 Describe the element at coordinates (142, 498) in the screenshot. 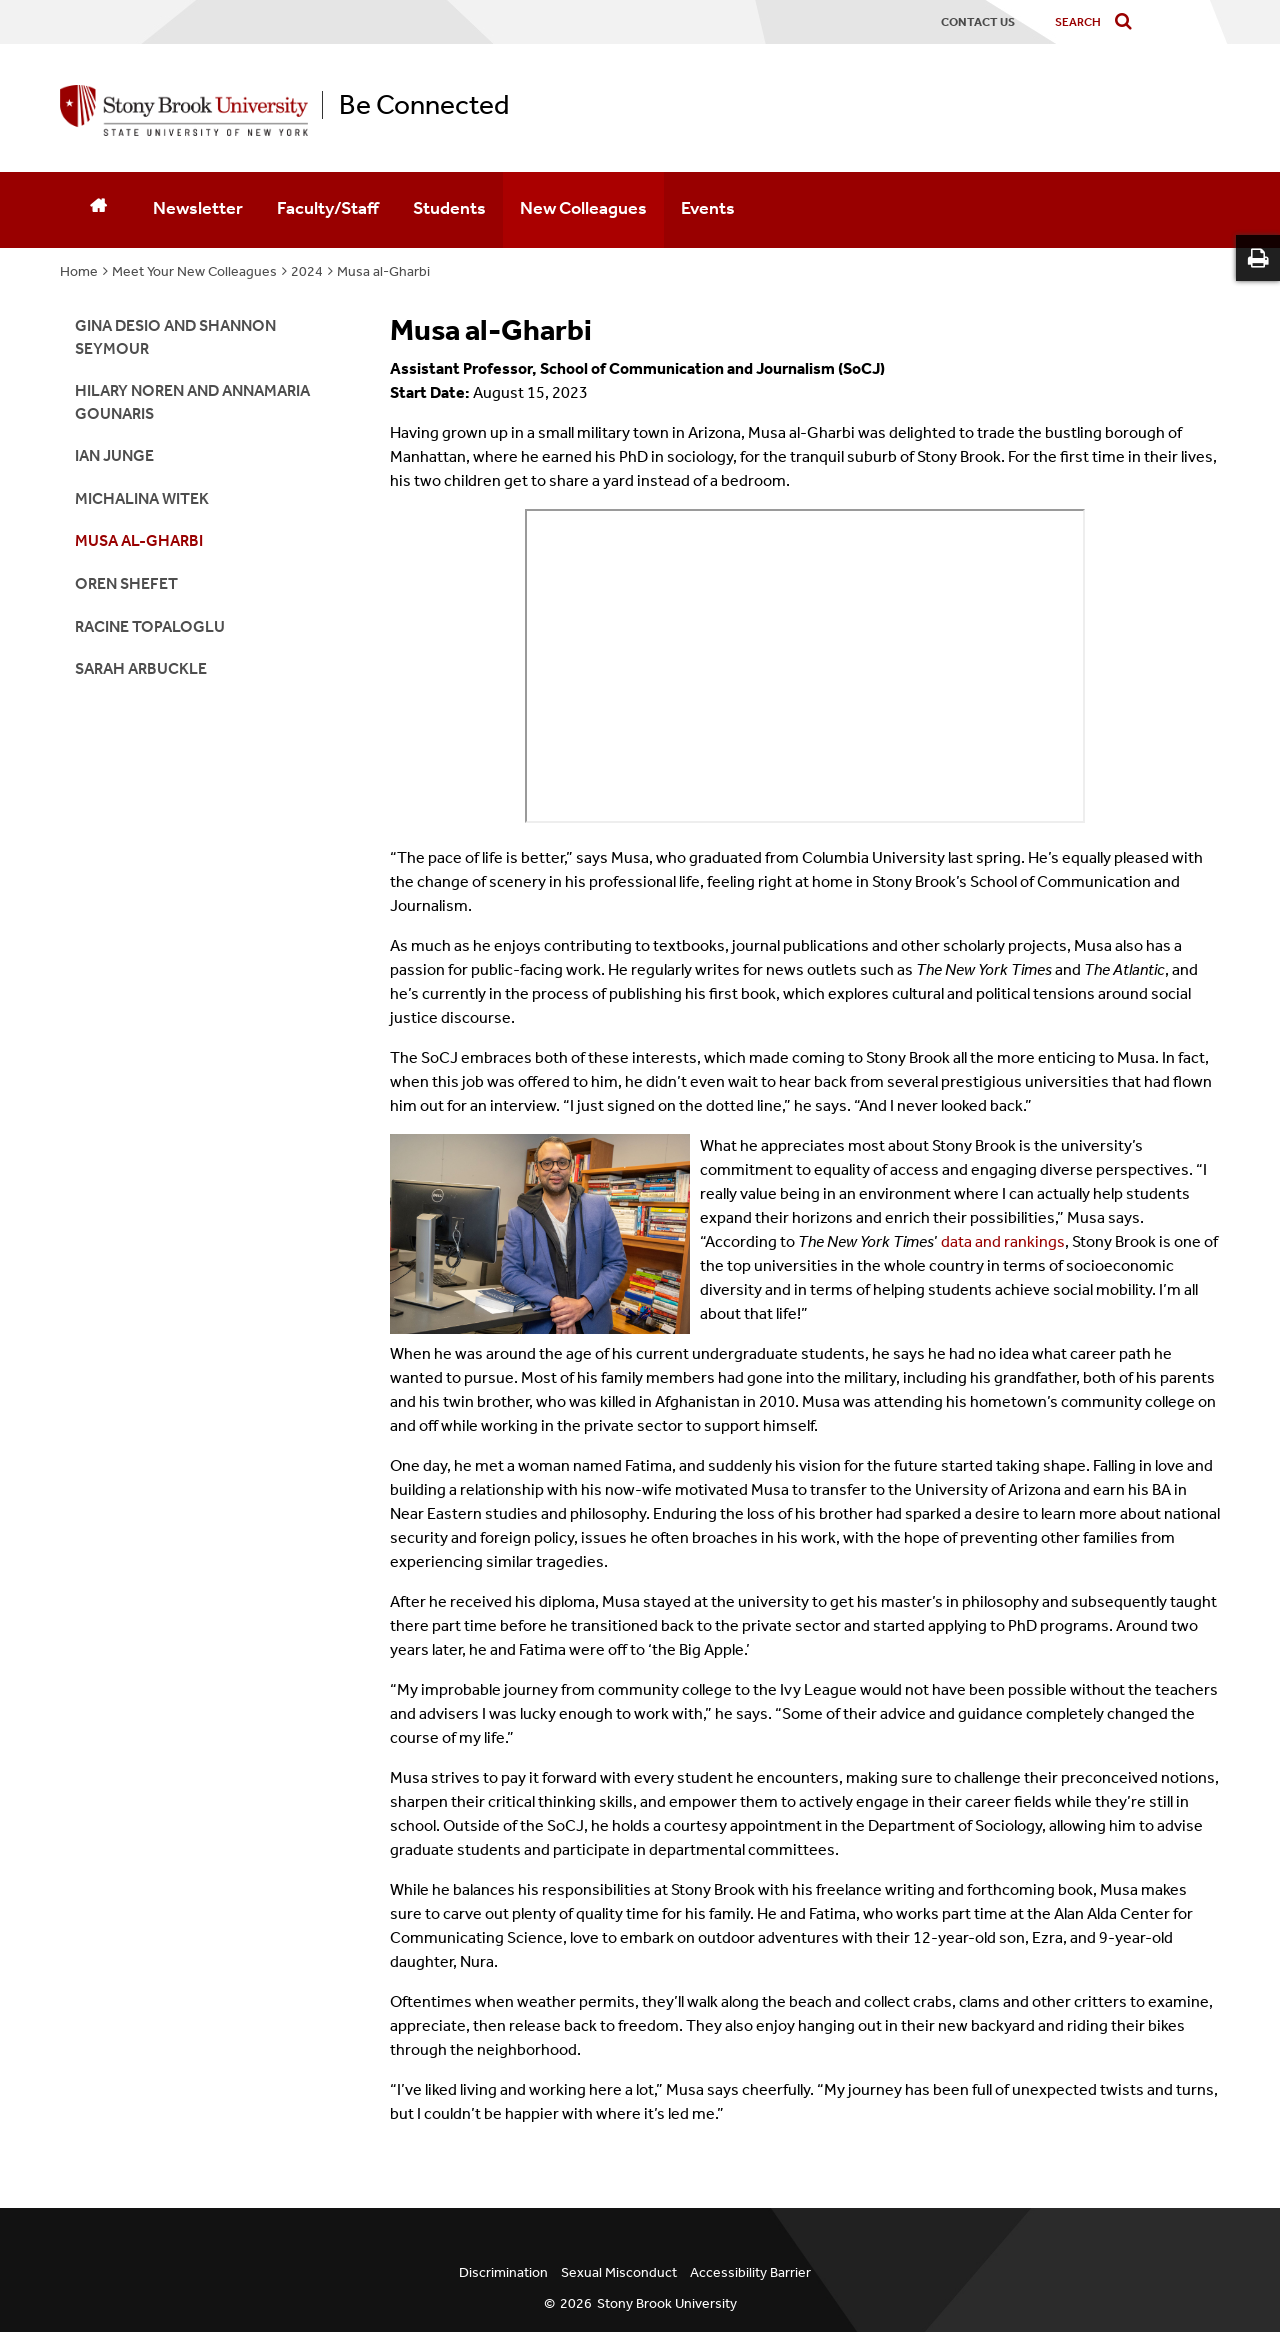

I see `Michalina Witek` at that location.